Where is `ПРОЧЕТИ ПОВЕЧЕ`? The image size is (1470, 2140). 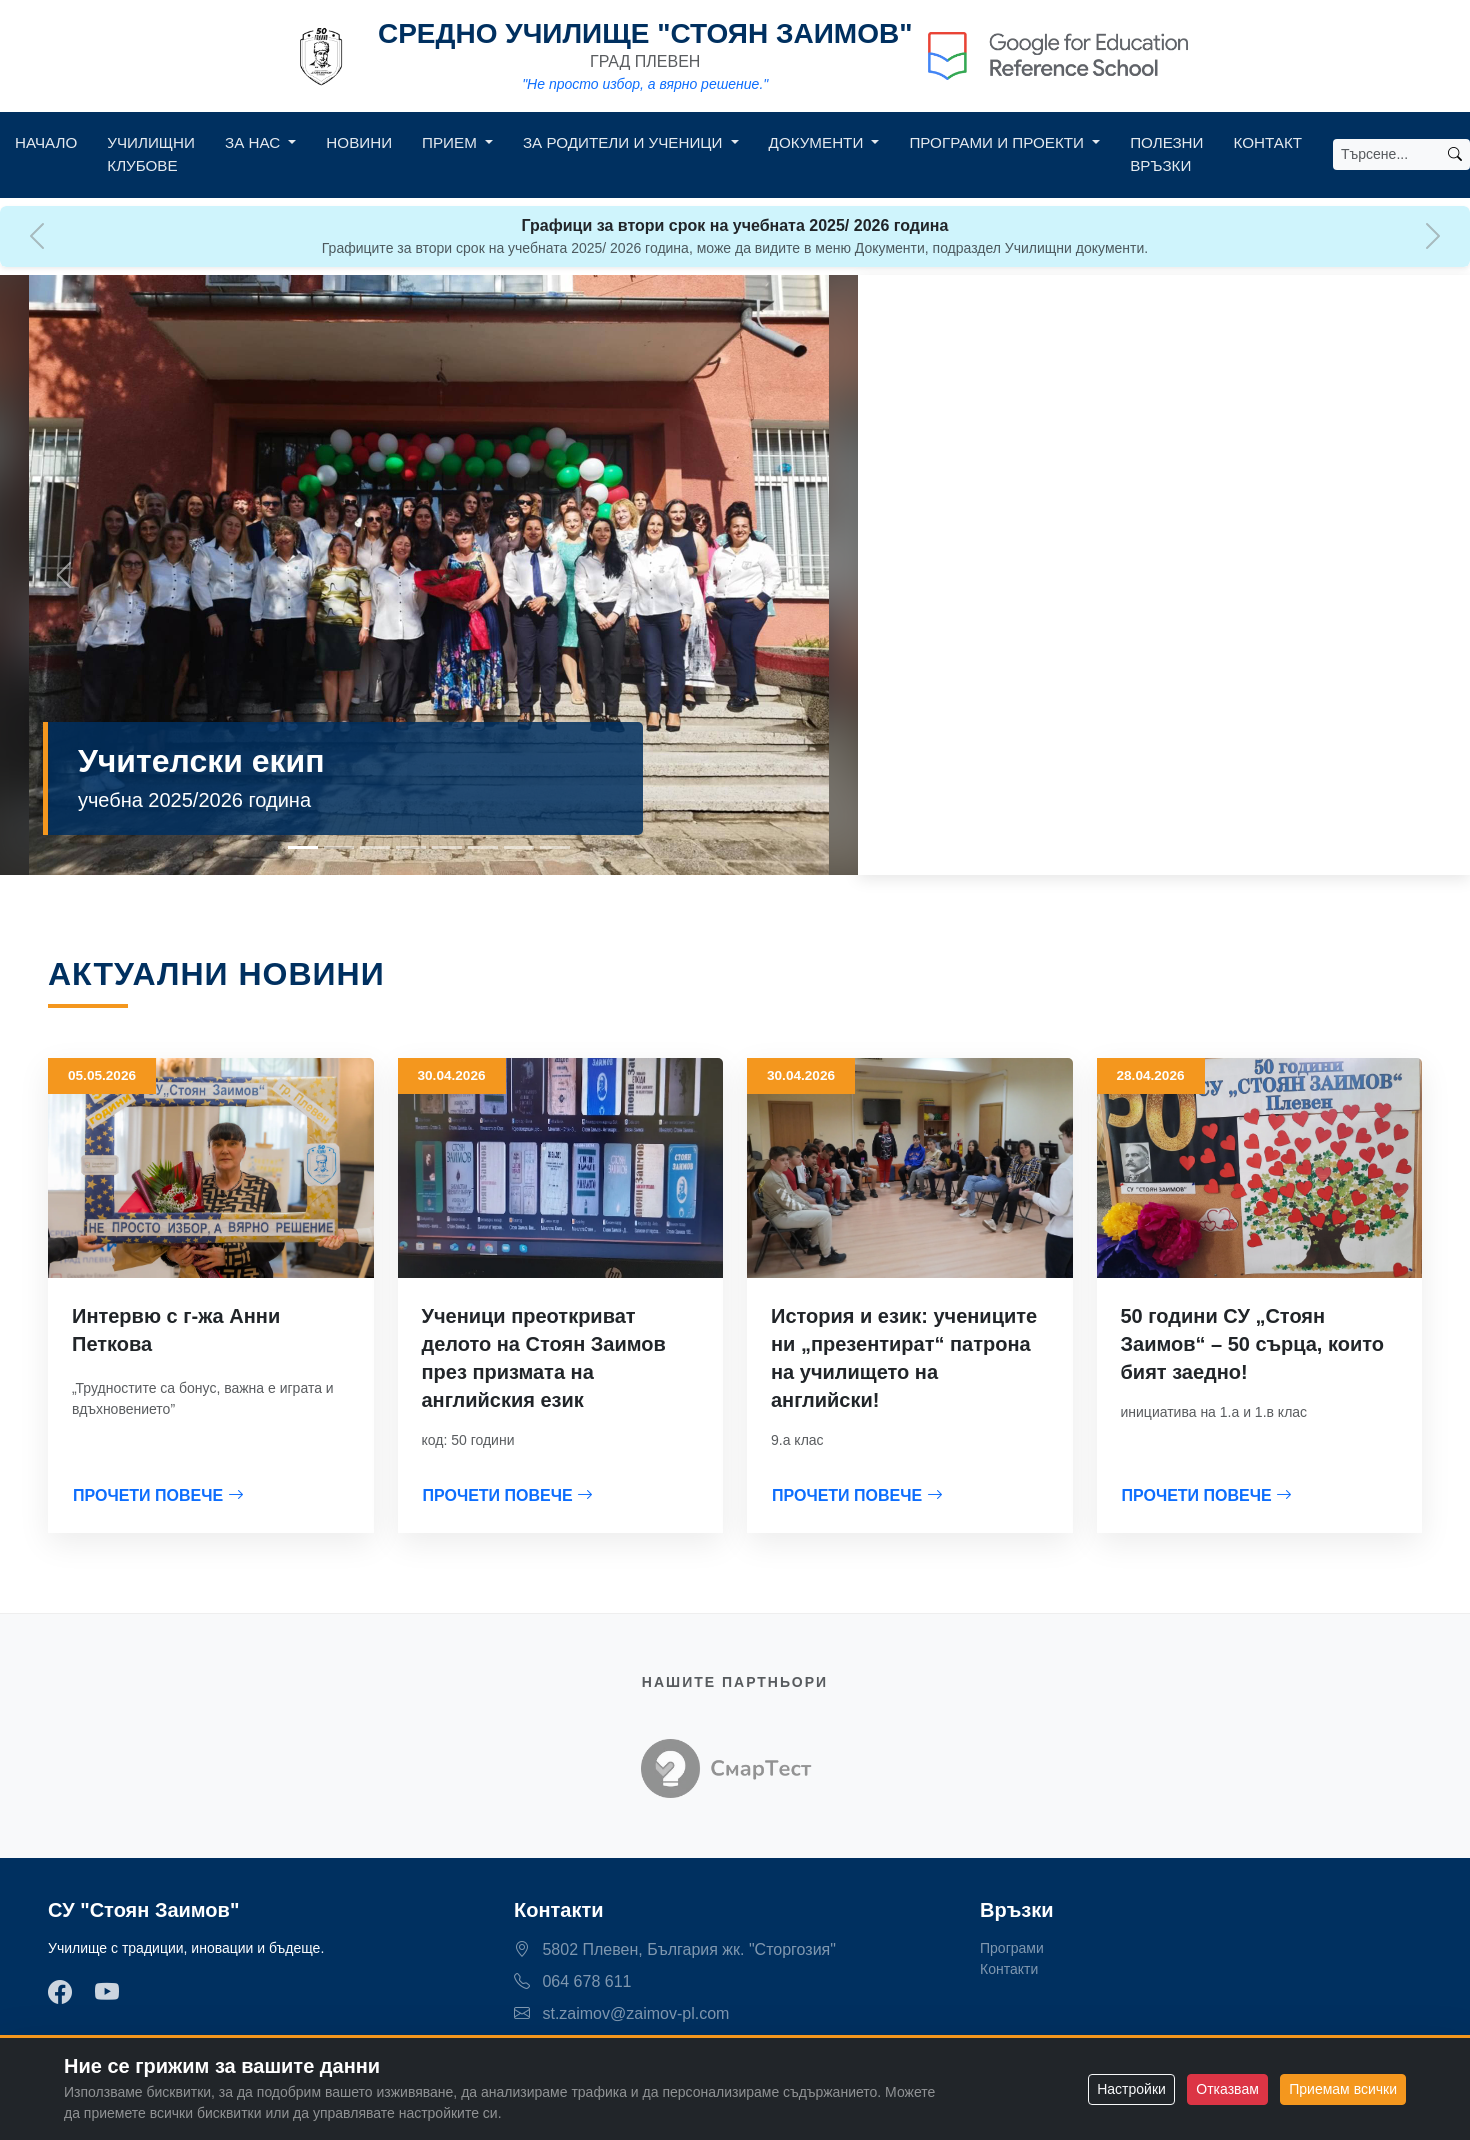
ПРОЧЕТИ ПОВЕЧЕ is located at coordinates (158, 1495).